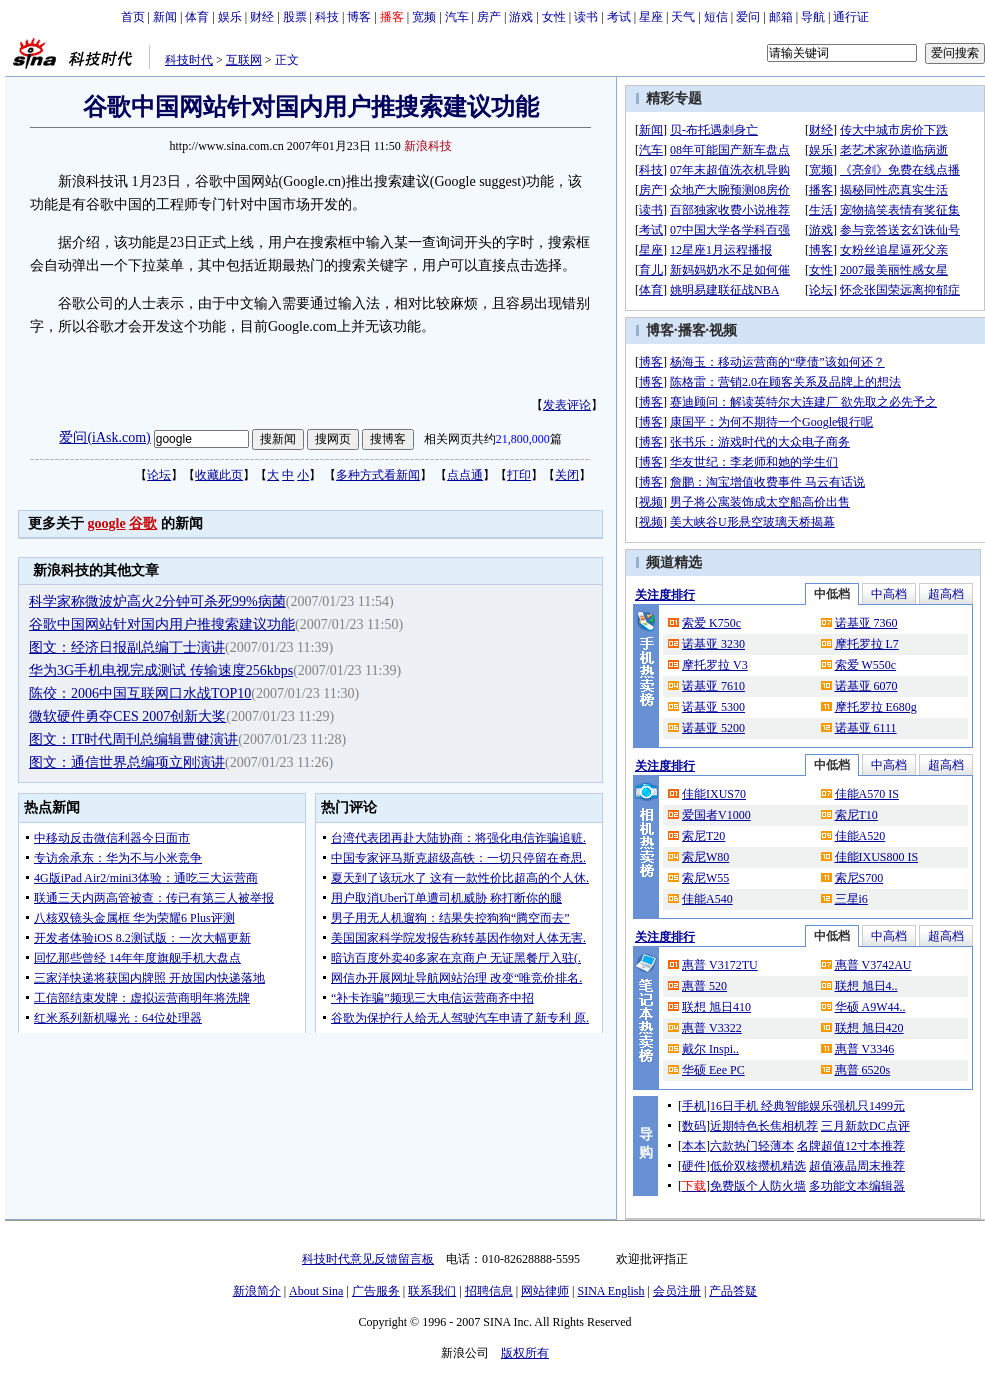 Image resolution: width=985 pixels, height=1382 pixels. What do you see at coordinates (262, 17) in the screenshot?
I see `财经` at bounding box center [262, 17].